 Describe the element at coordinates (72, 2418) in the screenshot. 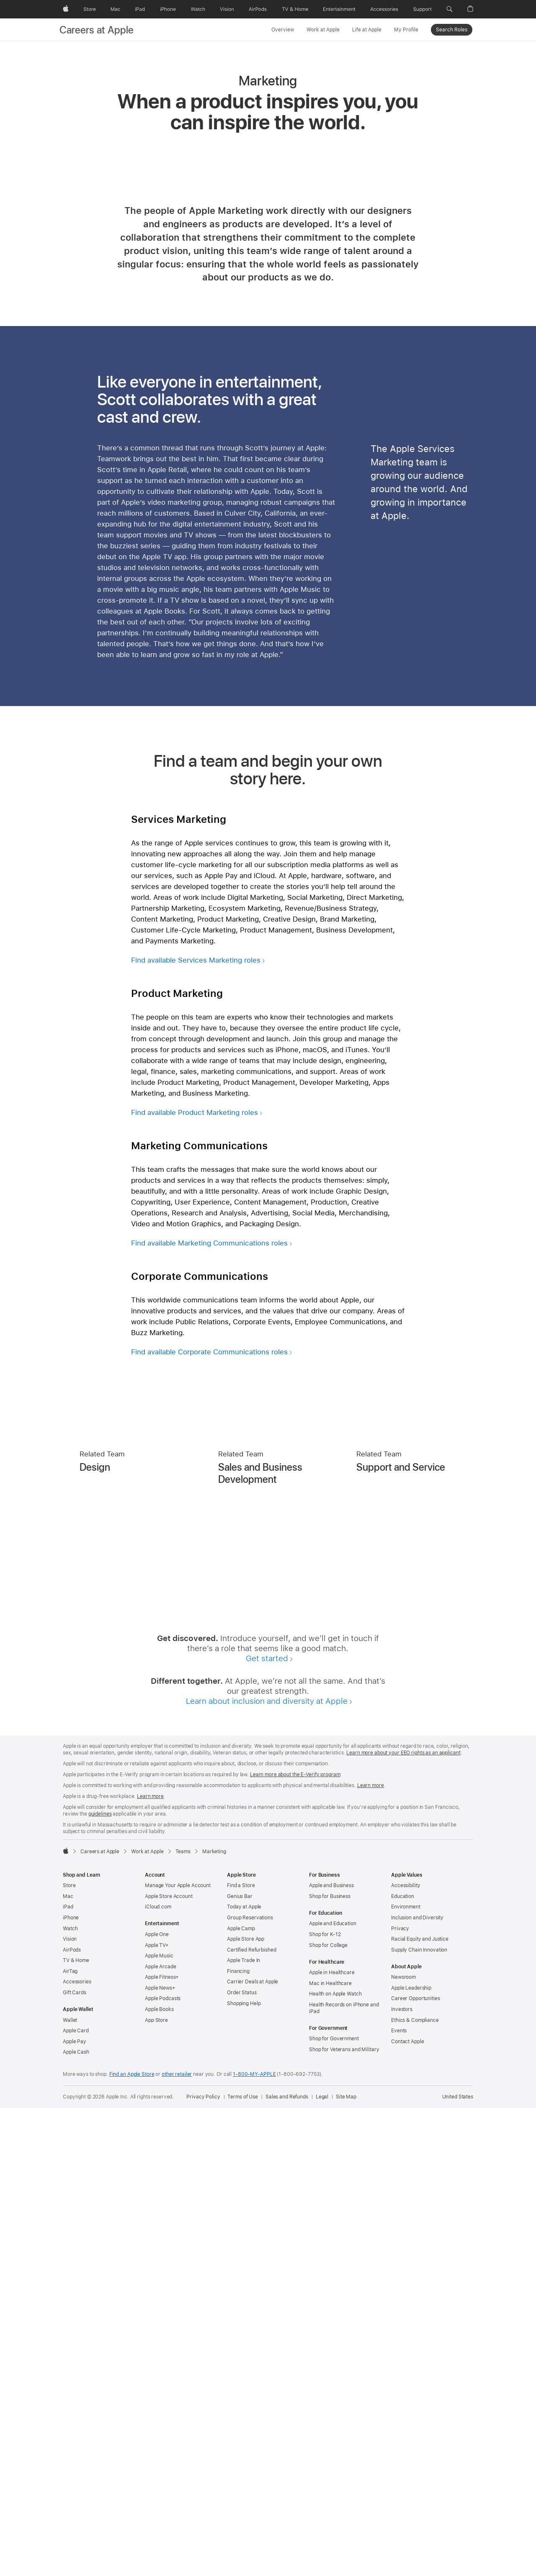

I see `AirPods` at that location.